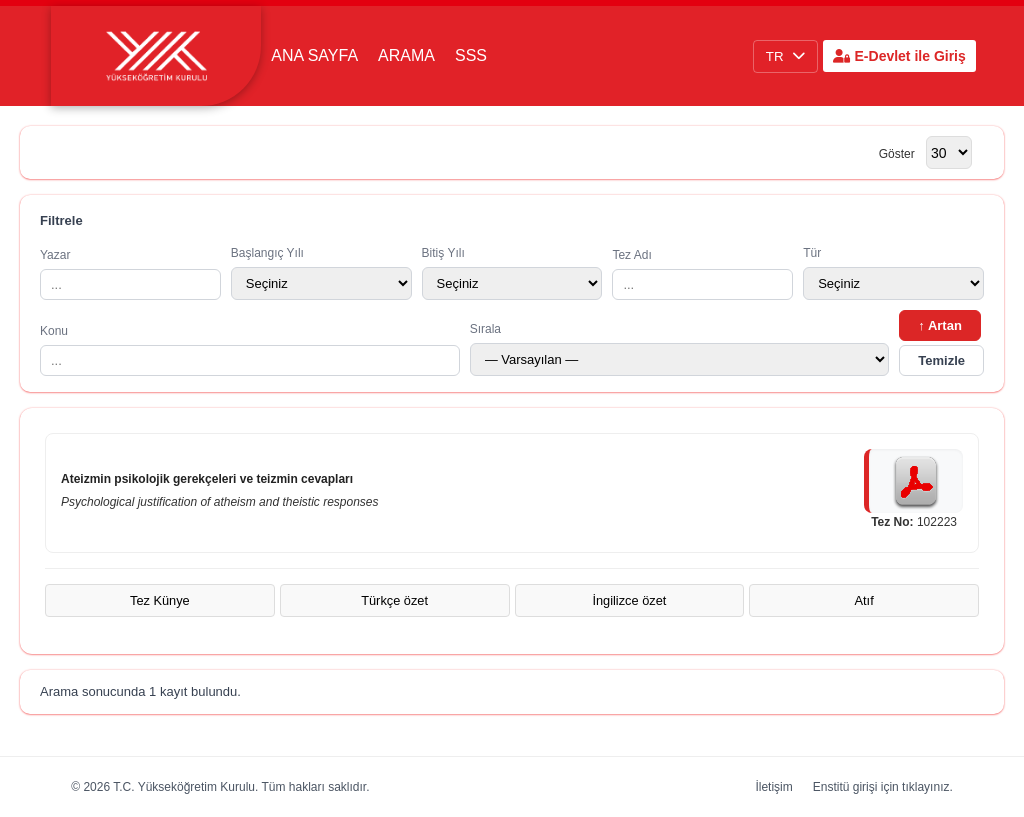  Describe the element at coordinates (893, 273) in the screenshot. I see `Tür` at that location.